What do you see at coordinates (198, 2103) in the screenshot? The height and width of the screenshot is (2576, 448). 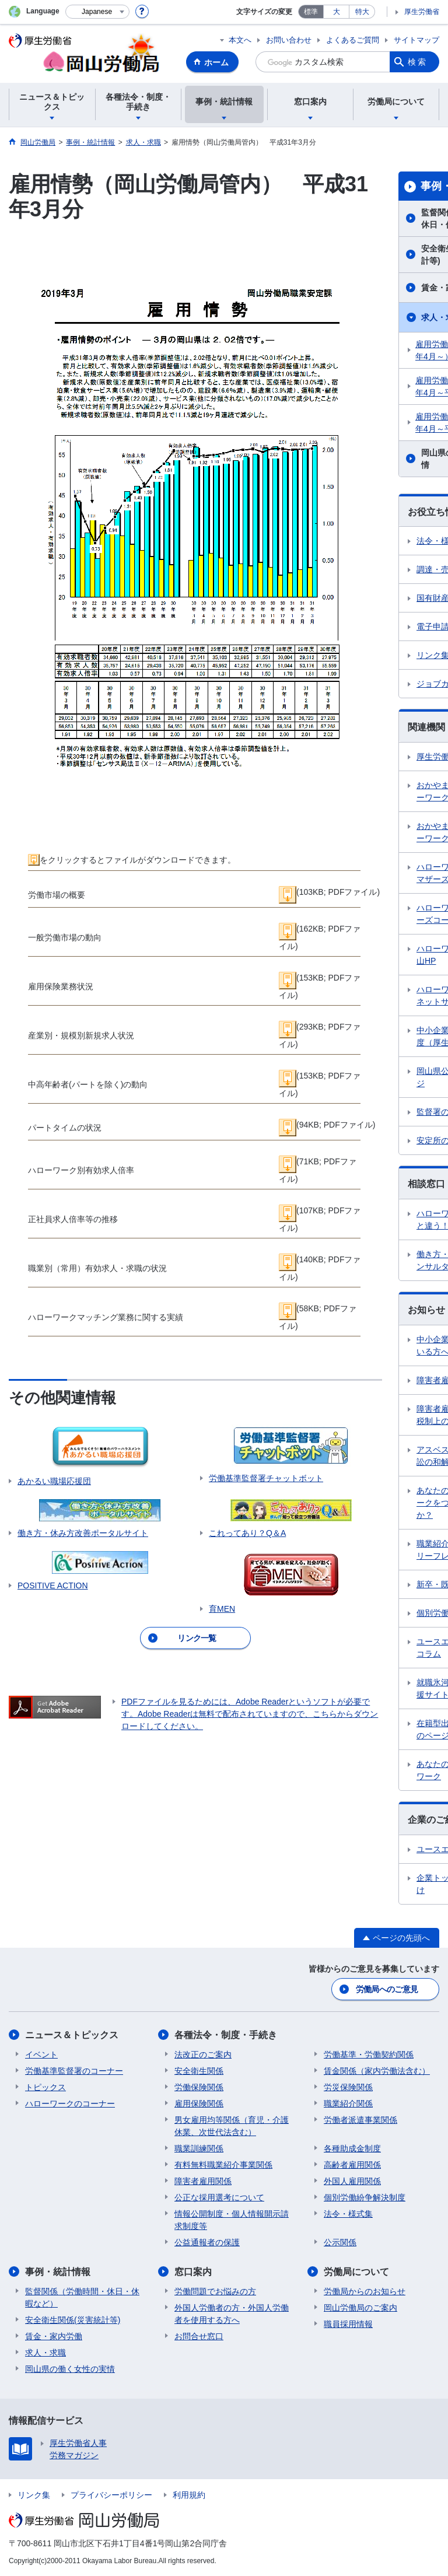 I see `雇用保険関係` at bounding box center [198, 2103].